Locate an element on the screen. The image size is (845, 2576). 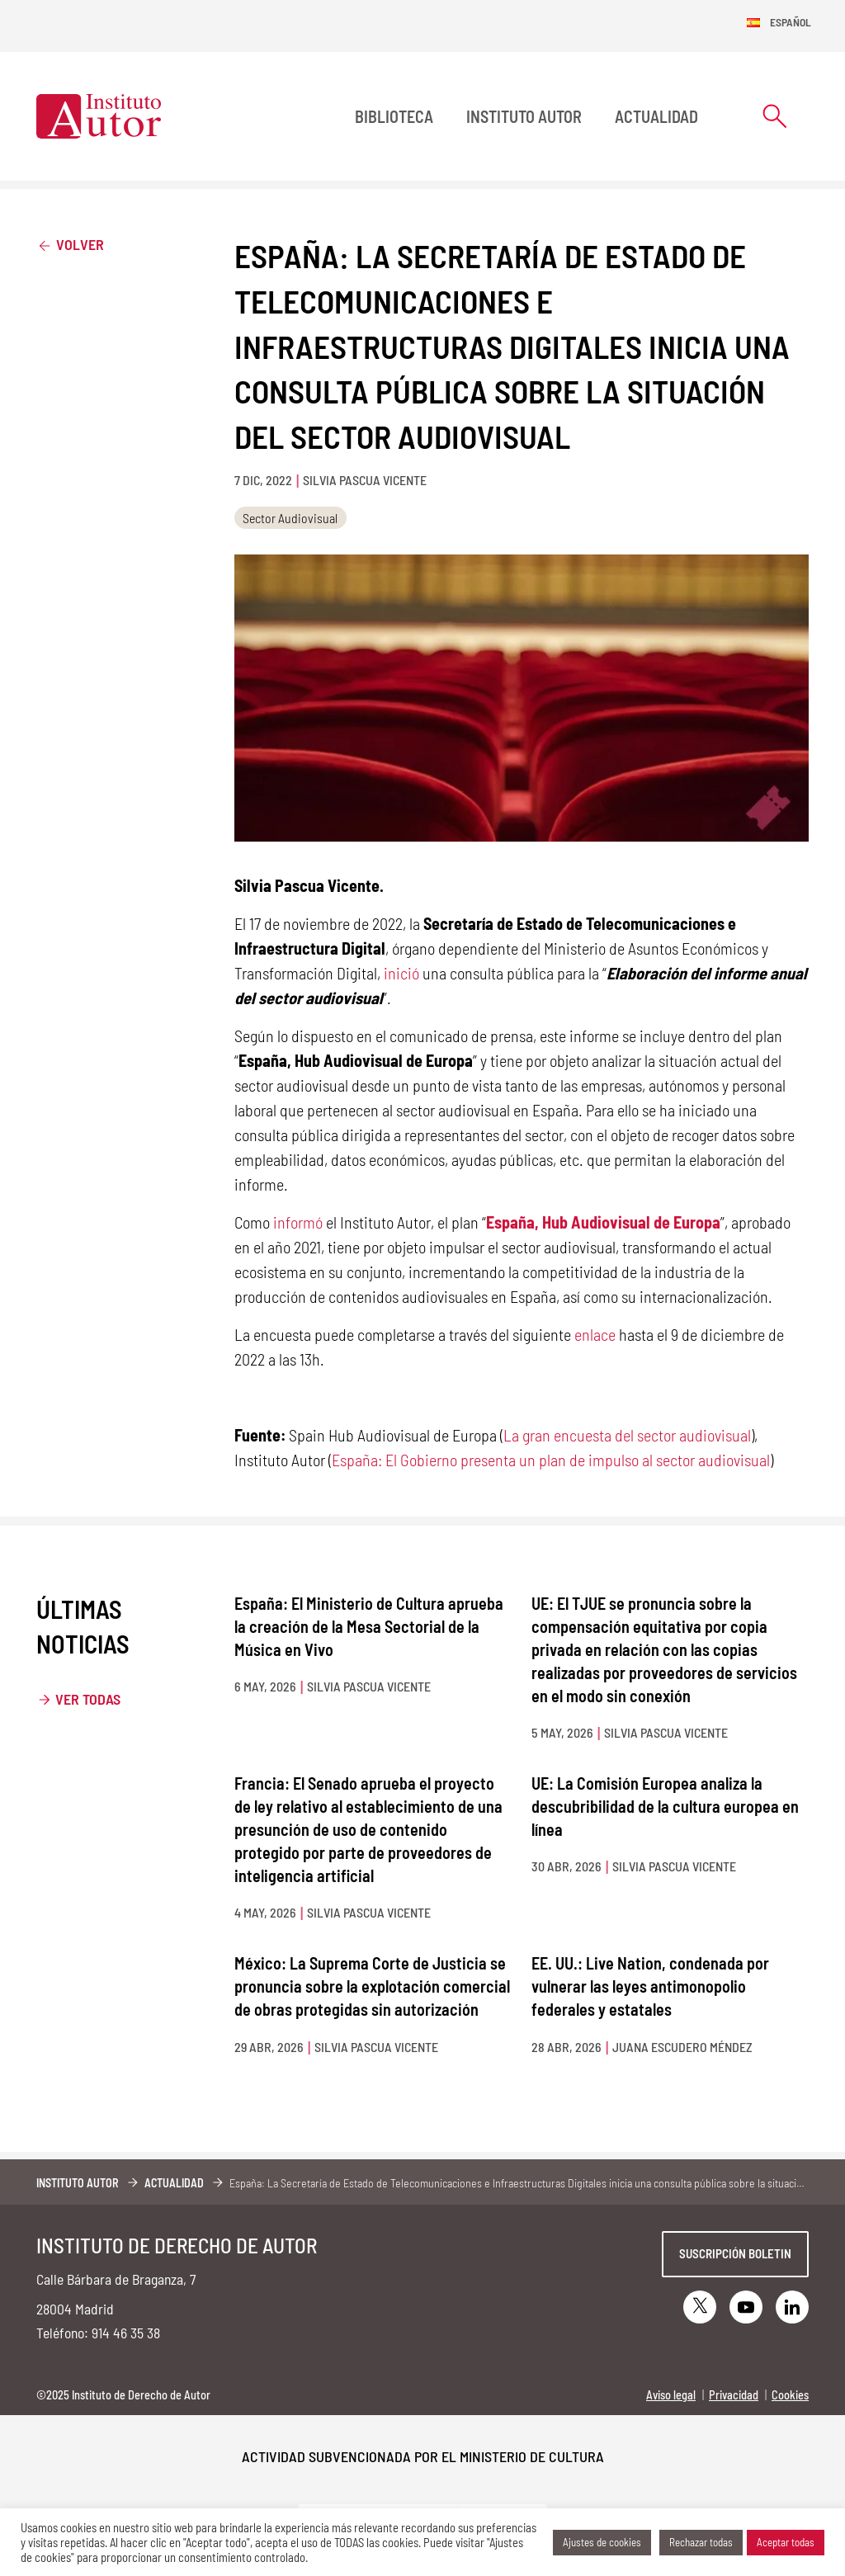
Instituto Autor is located at coordinates (524, 116).